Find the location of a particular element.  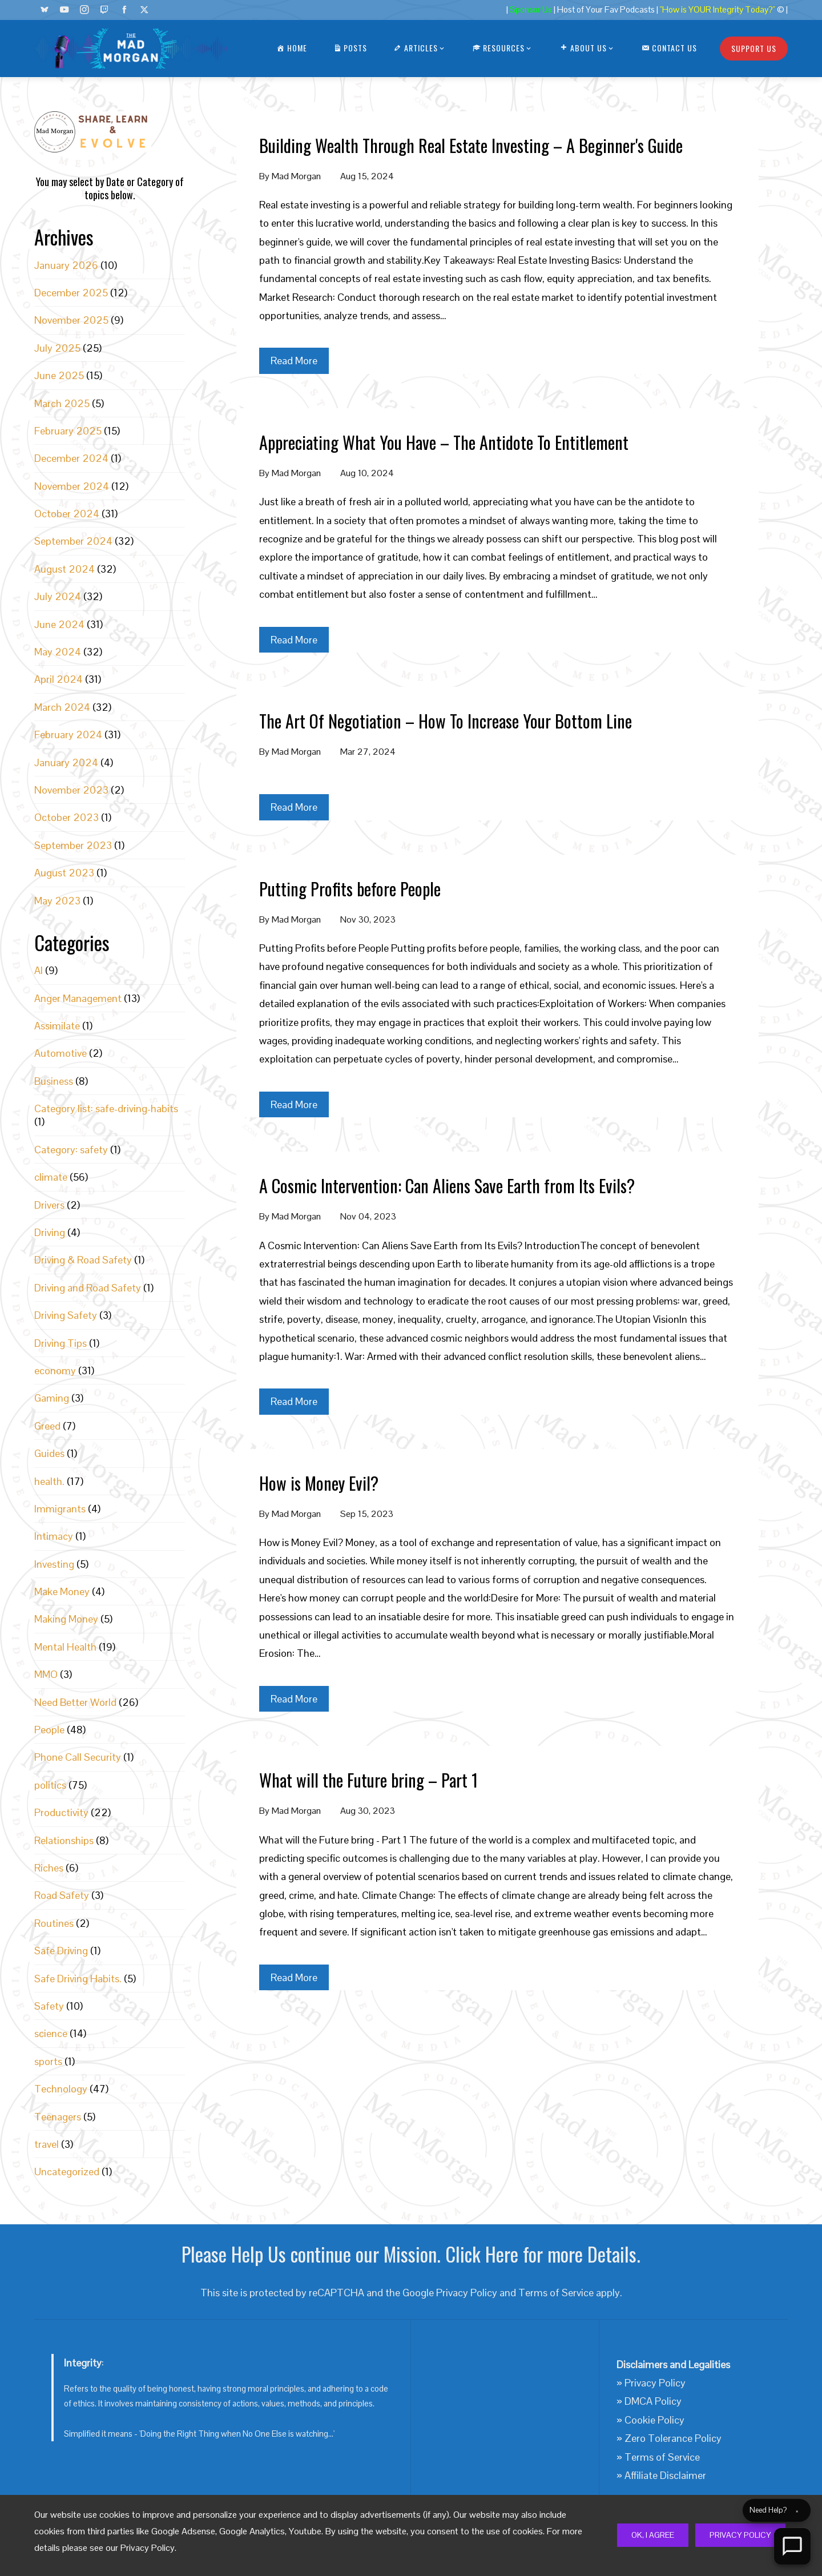

economy is located at coordinates (55, 1370).